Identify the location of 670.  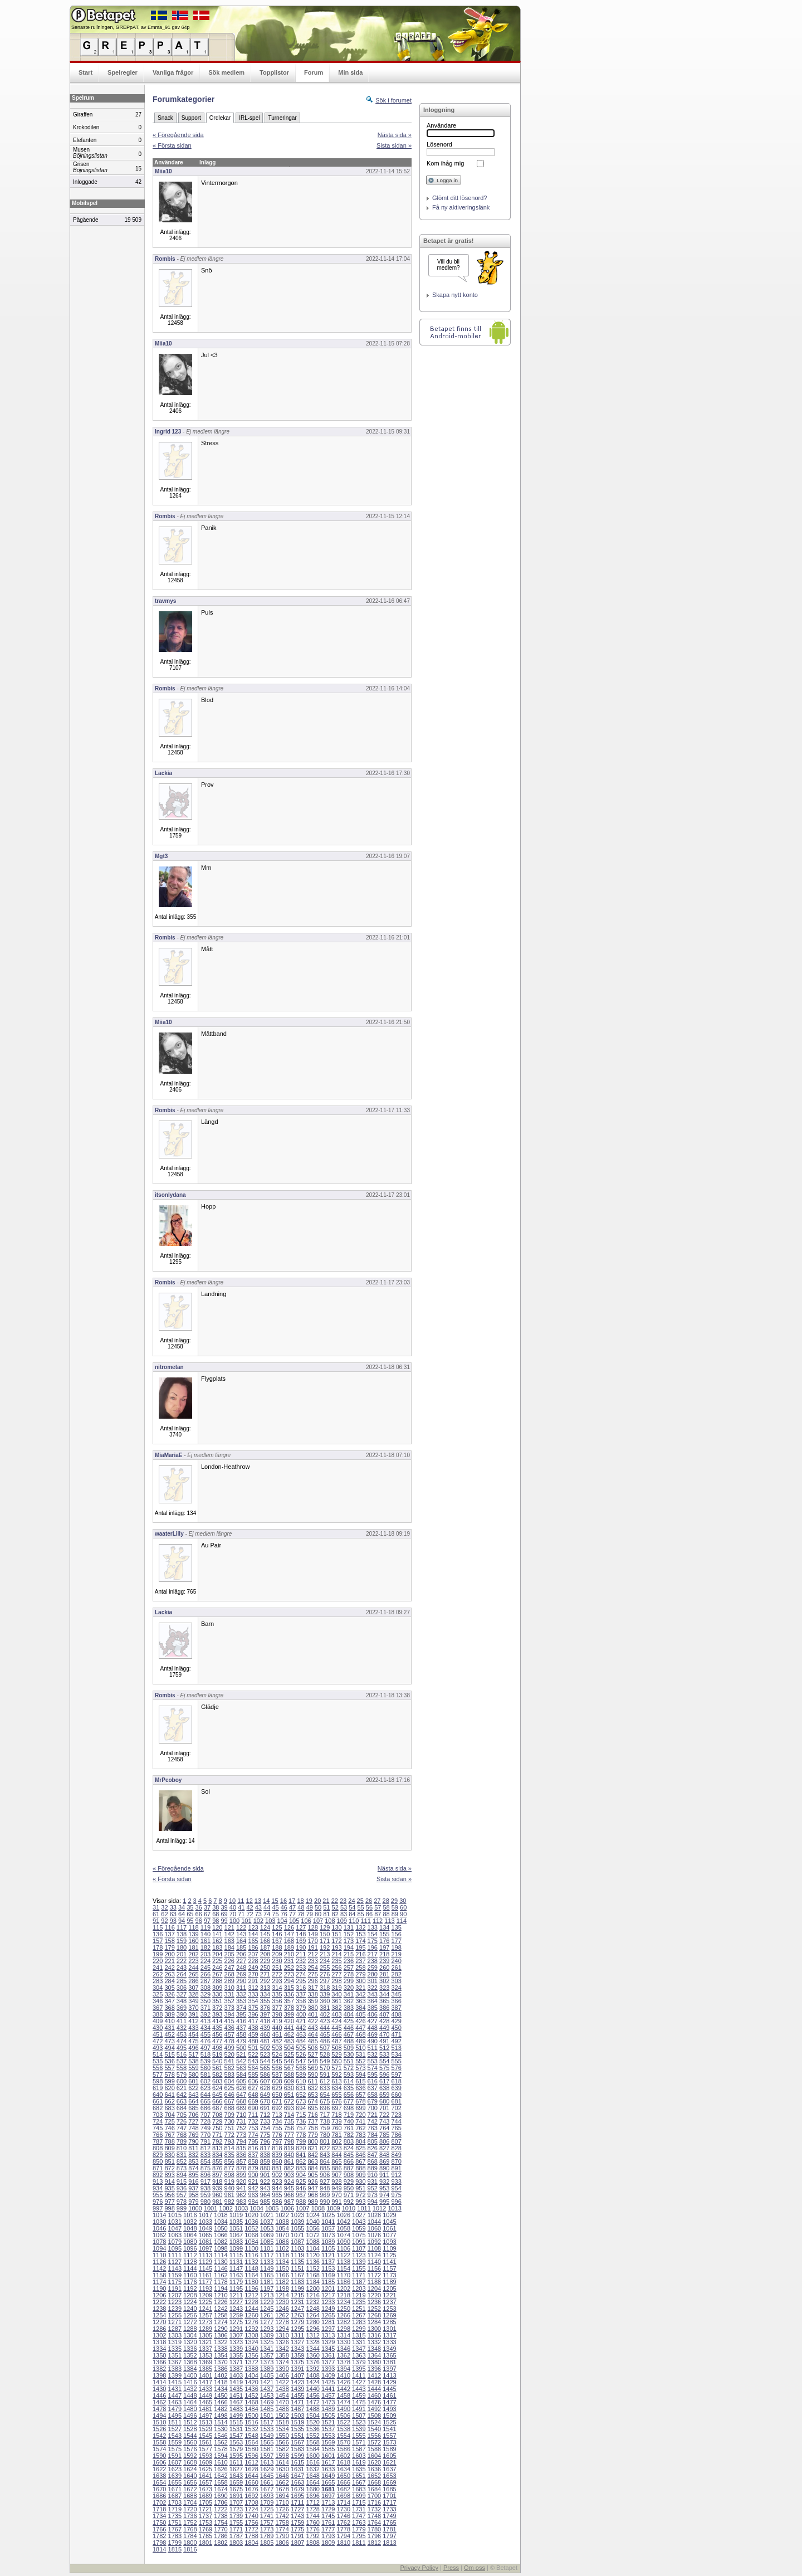
(265, 2101).